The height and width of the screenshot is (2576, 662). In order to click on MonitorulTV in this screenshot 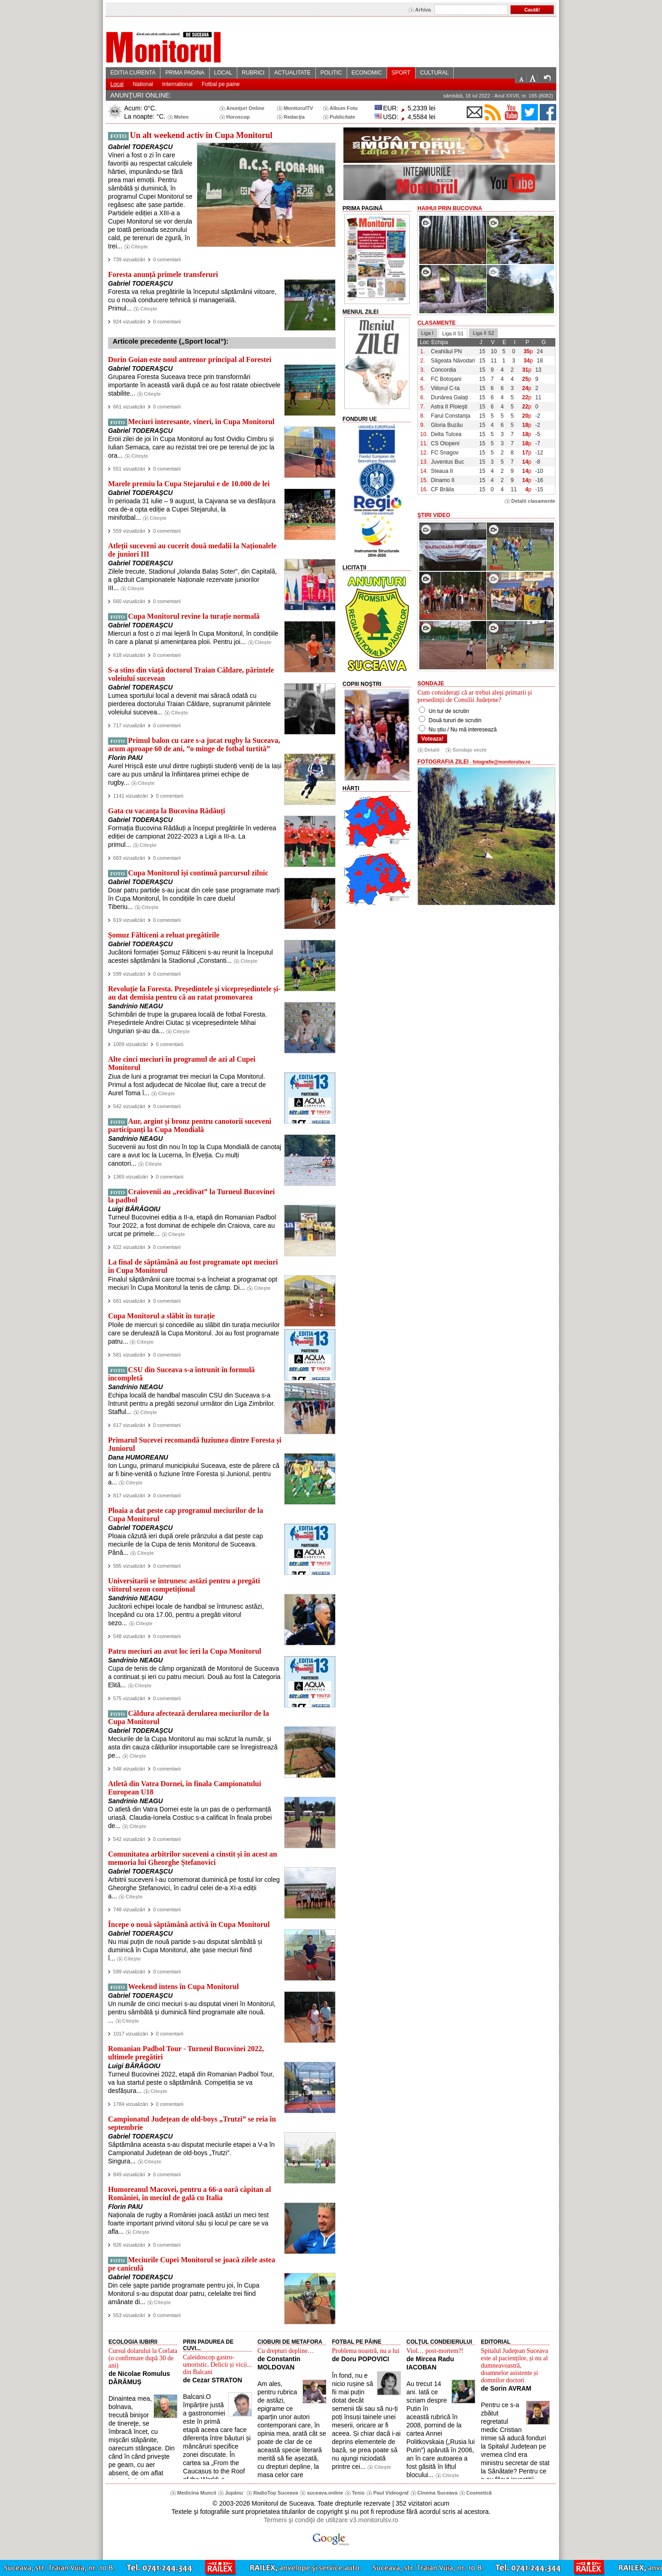, I will do `click(298, 108)`.